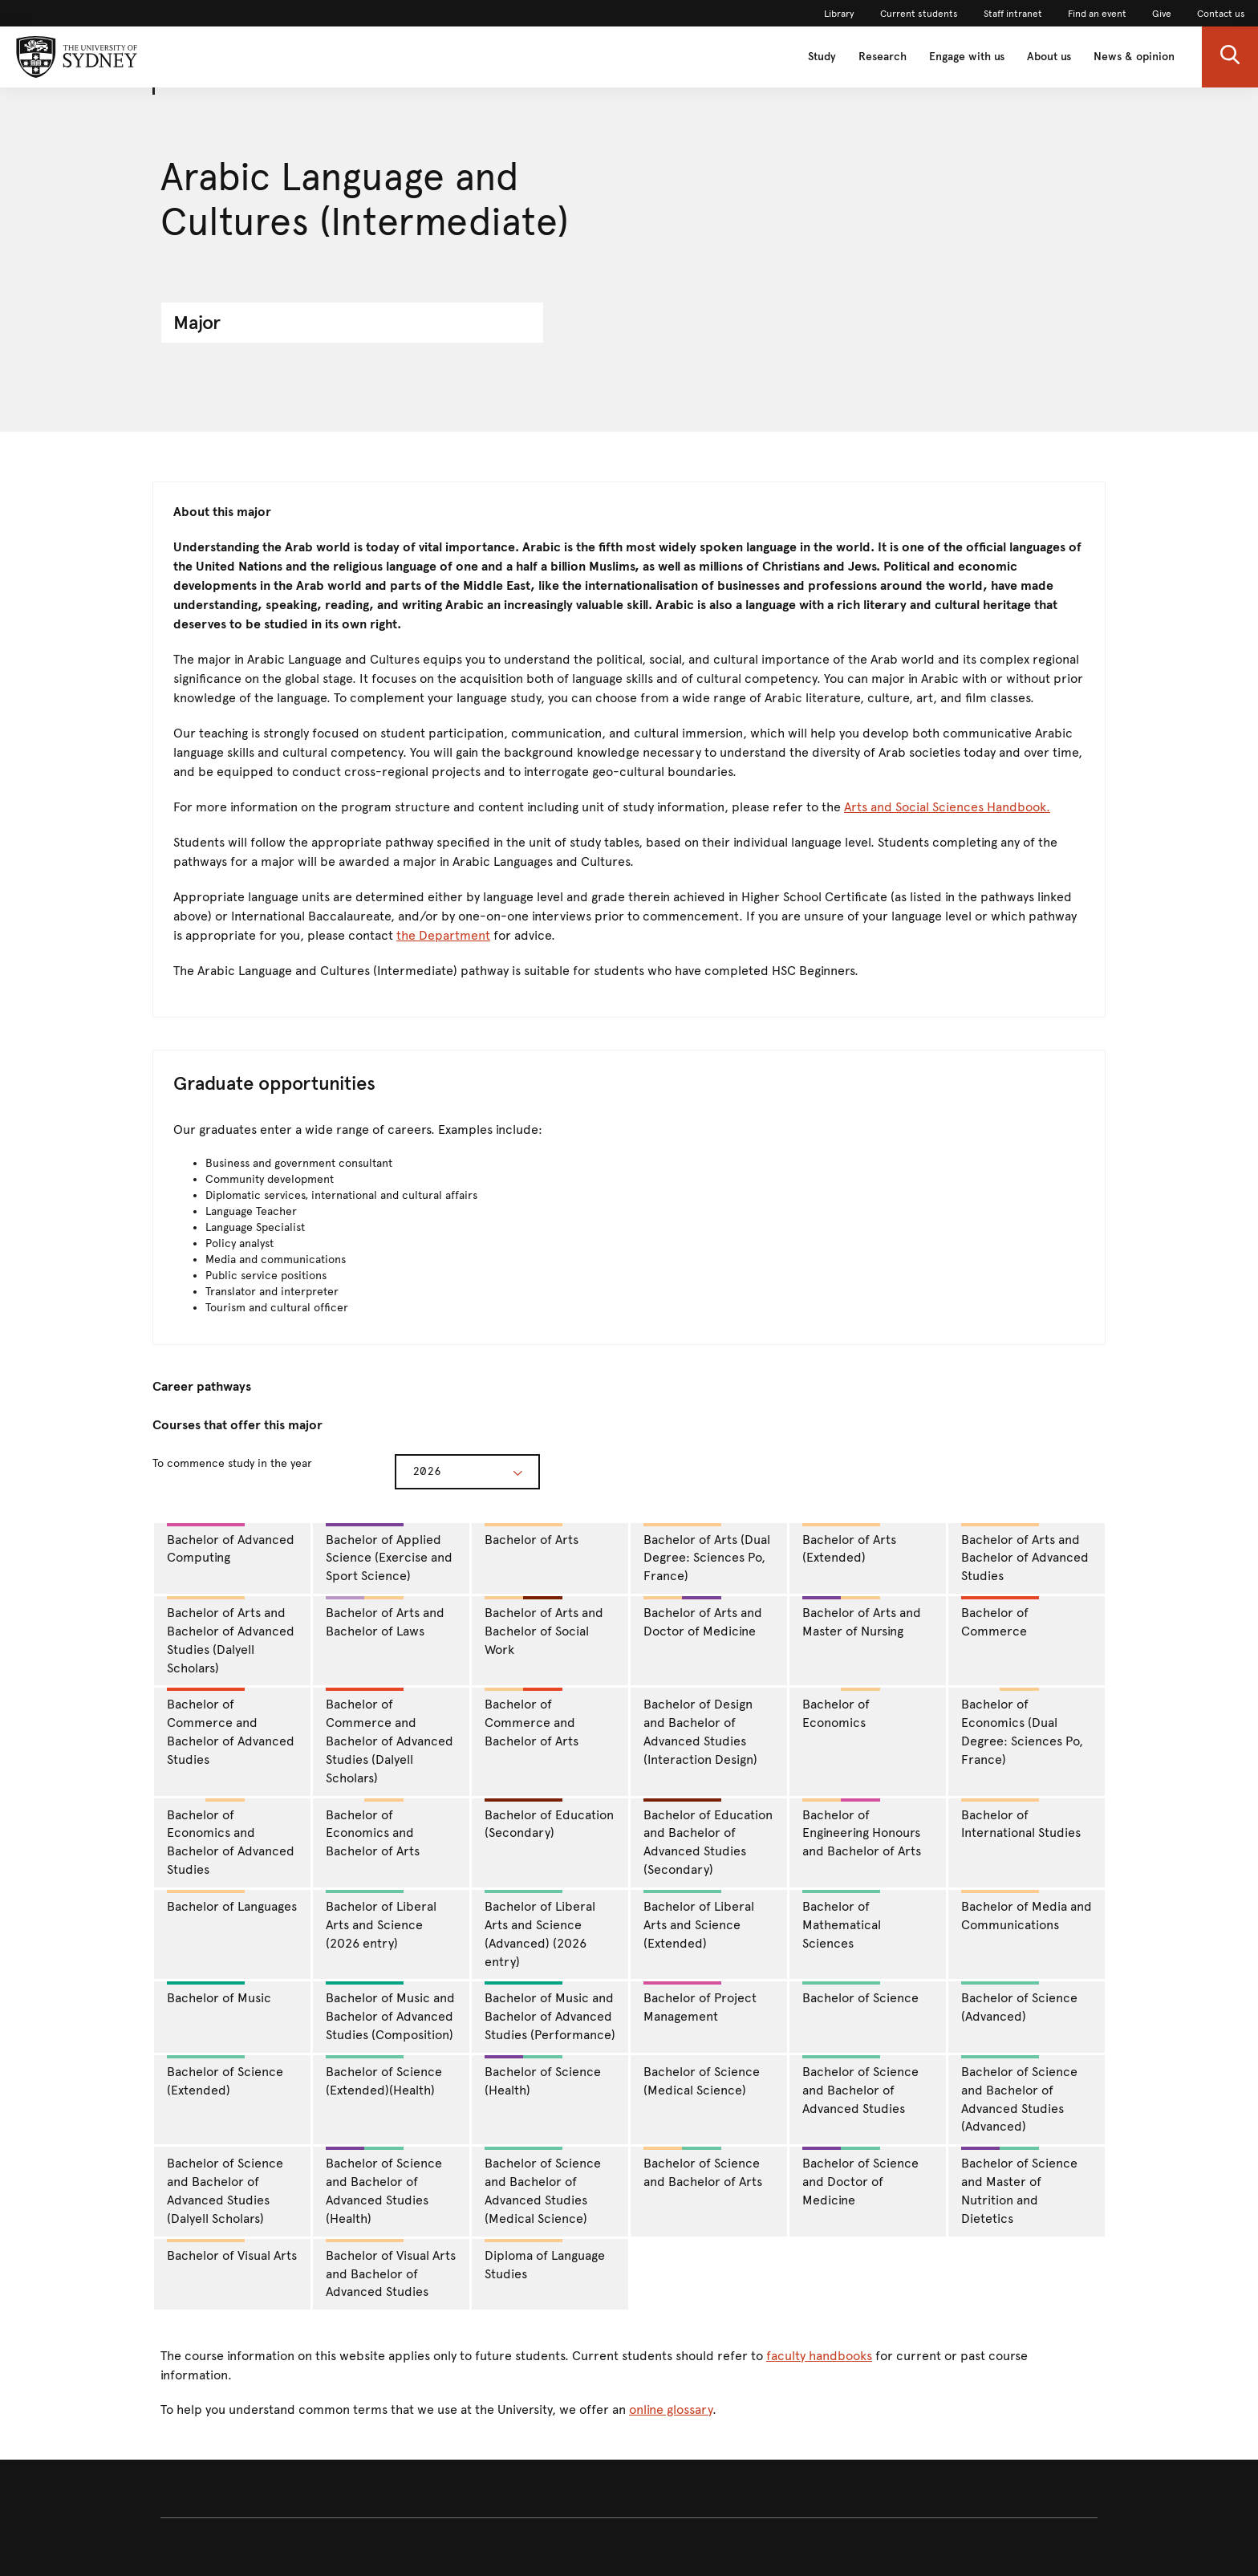 This screenshot has width=1258, height=2576. What do you see at coordinates (1000, 1617) in the screenshot?
I see `Bachelor of Commerce` at bounding box center [1000, 1617].